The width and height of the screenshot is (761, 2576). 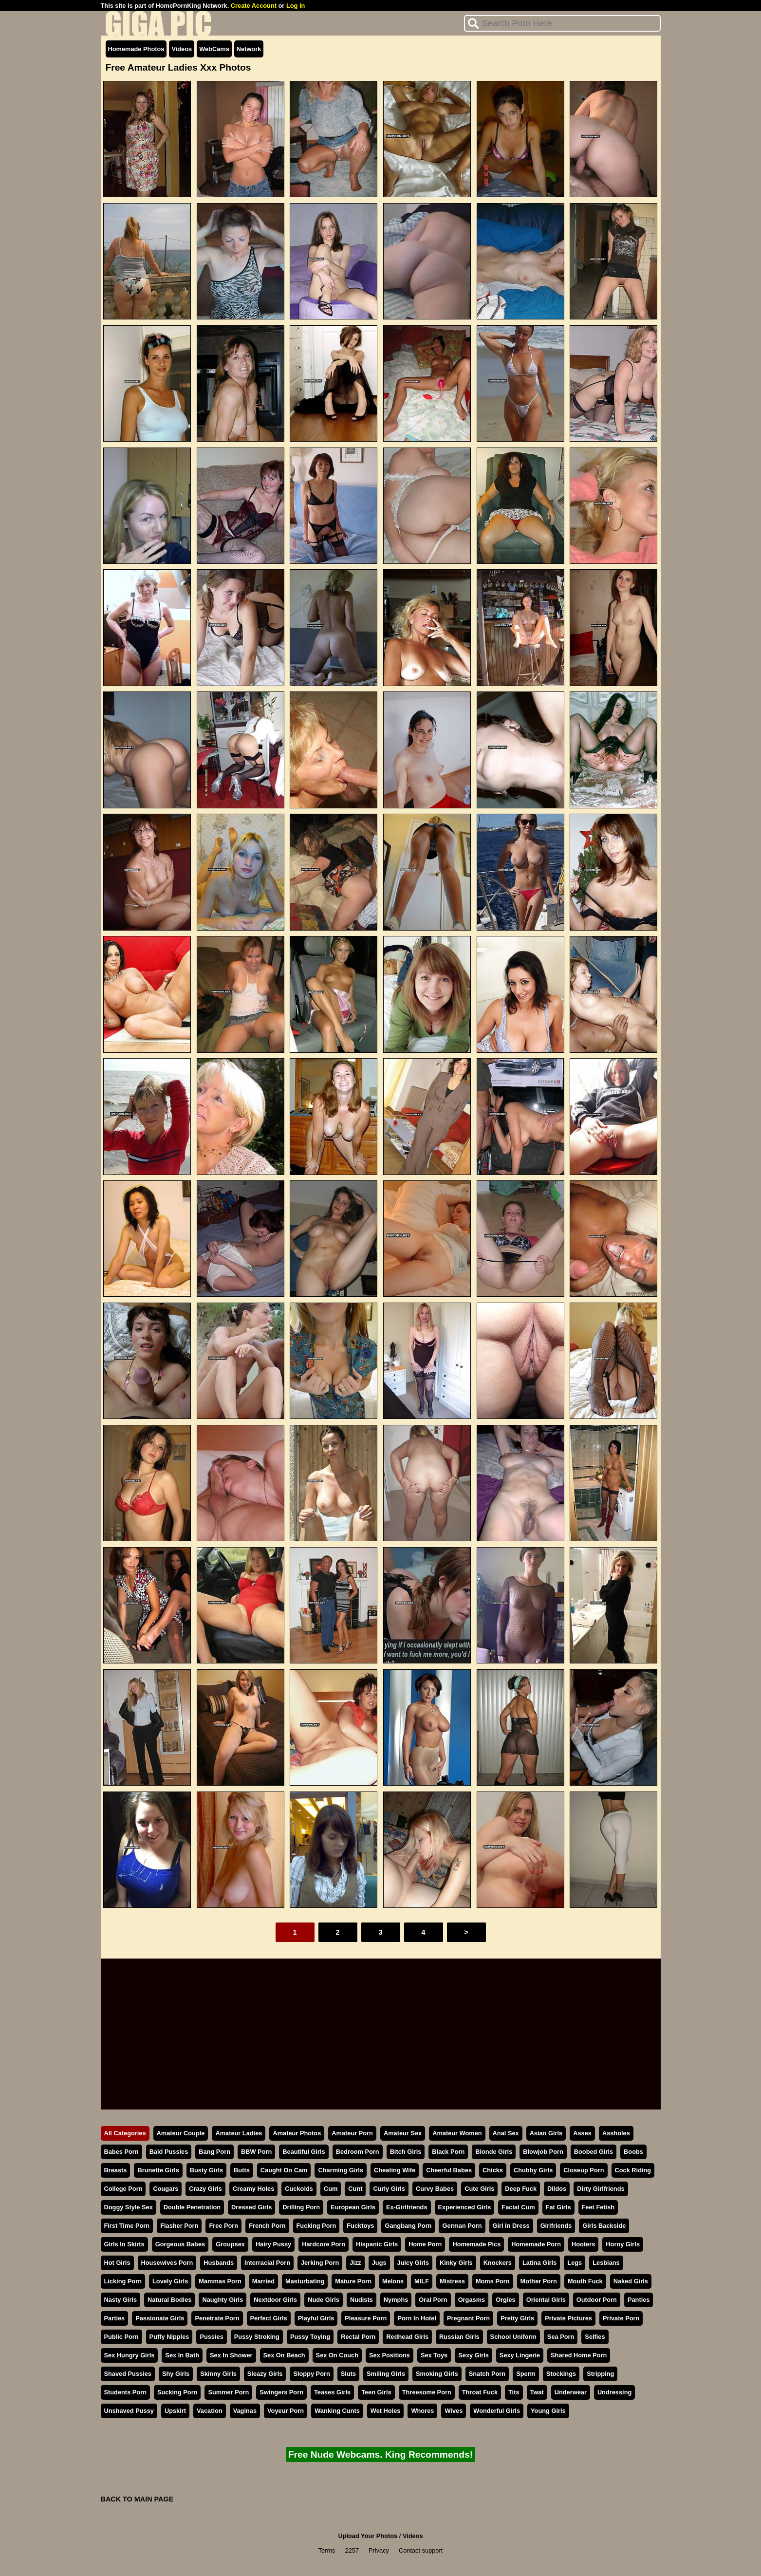 I want to click on Hot Girls, so click(x=117, y=2262).